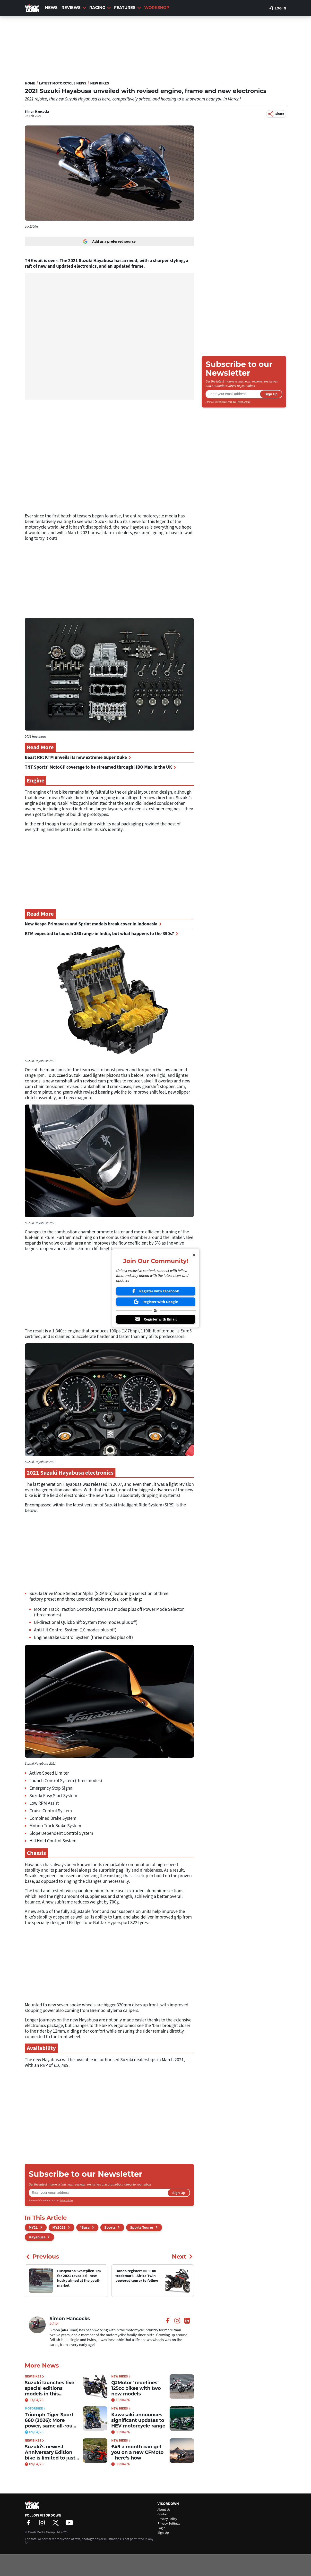 This screenshot has height=2576, width=311. Describe the element at coordinates (163, 2509) in the screenshot. I see `About Us` at that location.